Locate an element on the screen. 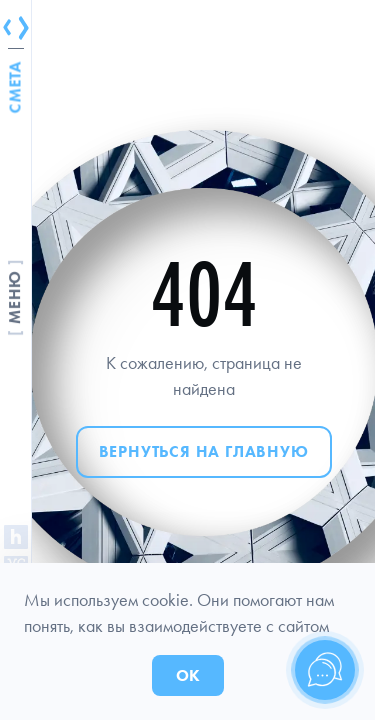 The height and width of the screenshot is (720, 375). ОК is located at coordinates (188, 675).